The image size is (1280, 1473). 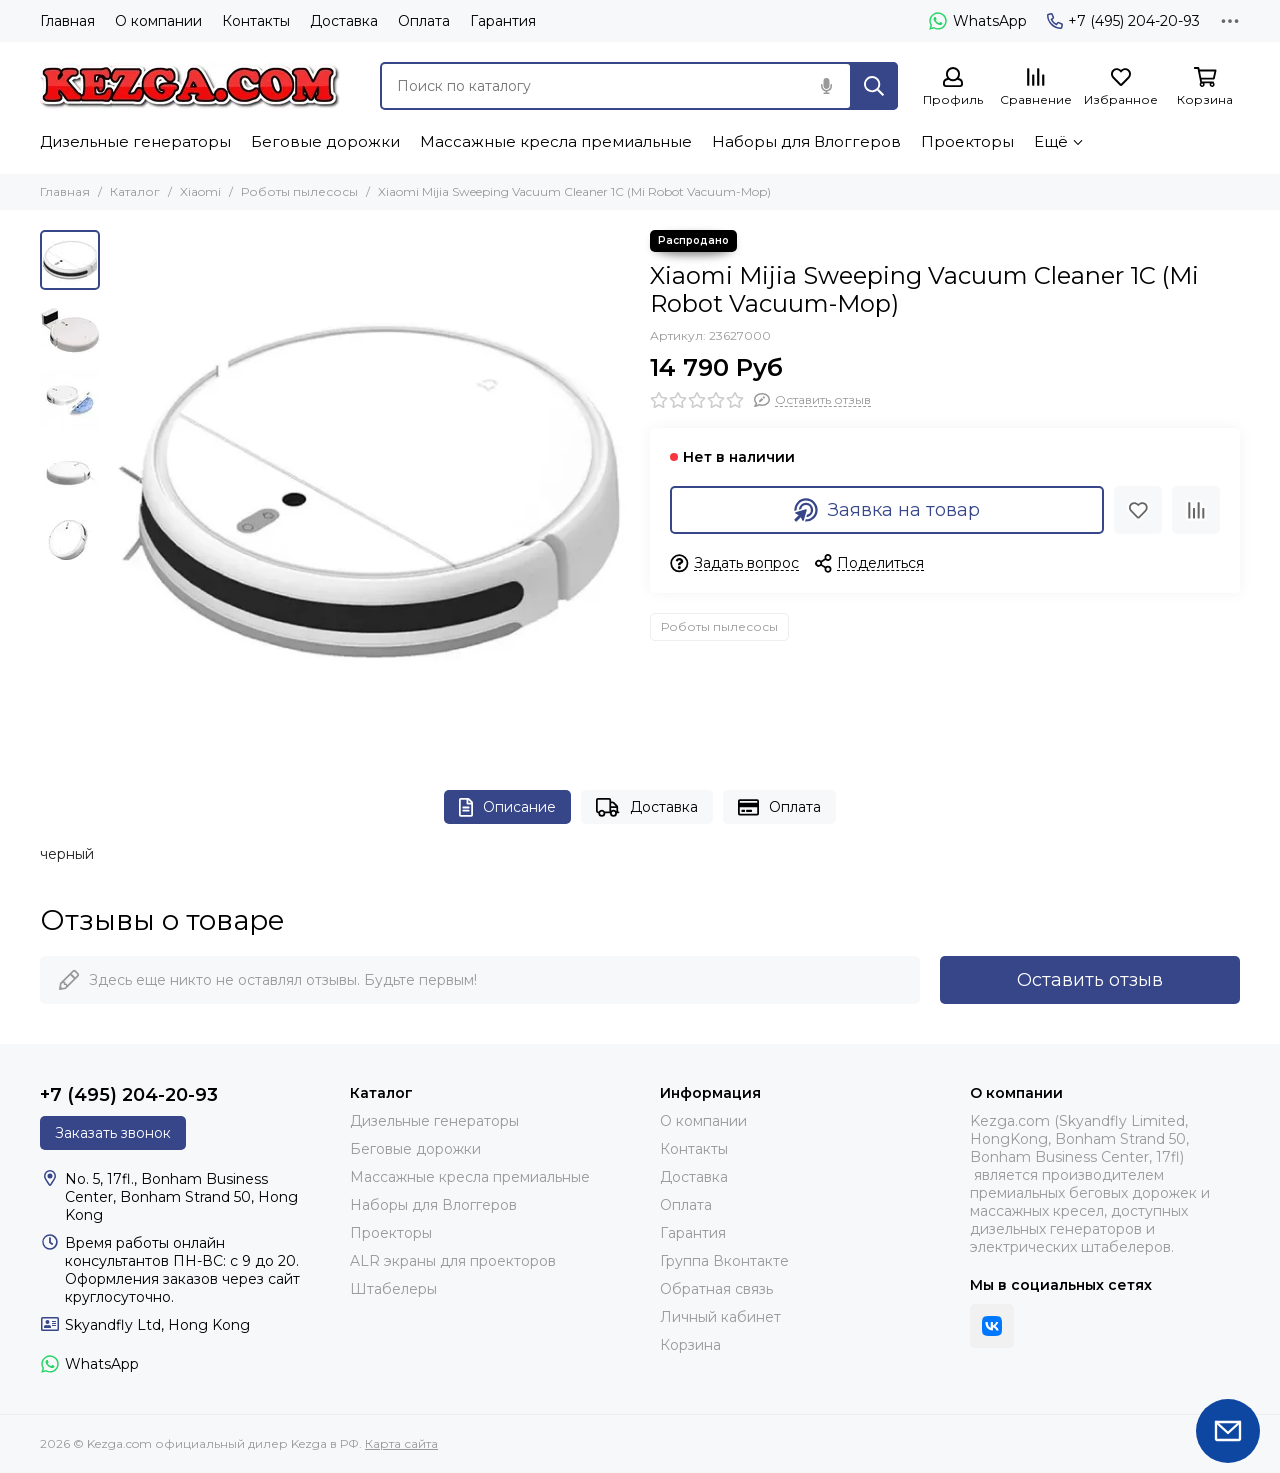 What do you see at coordinates (826, 86) in the screenshot?
I see `[Голосовой поиск]` at bounding box center [826, 86].